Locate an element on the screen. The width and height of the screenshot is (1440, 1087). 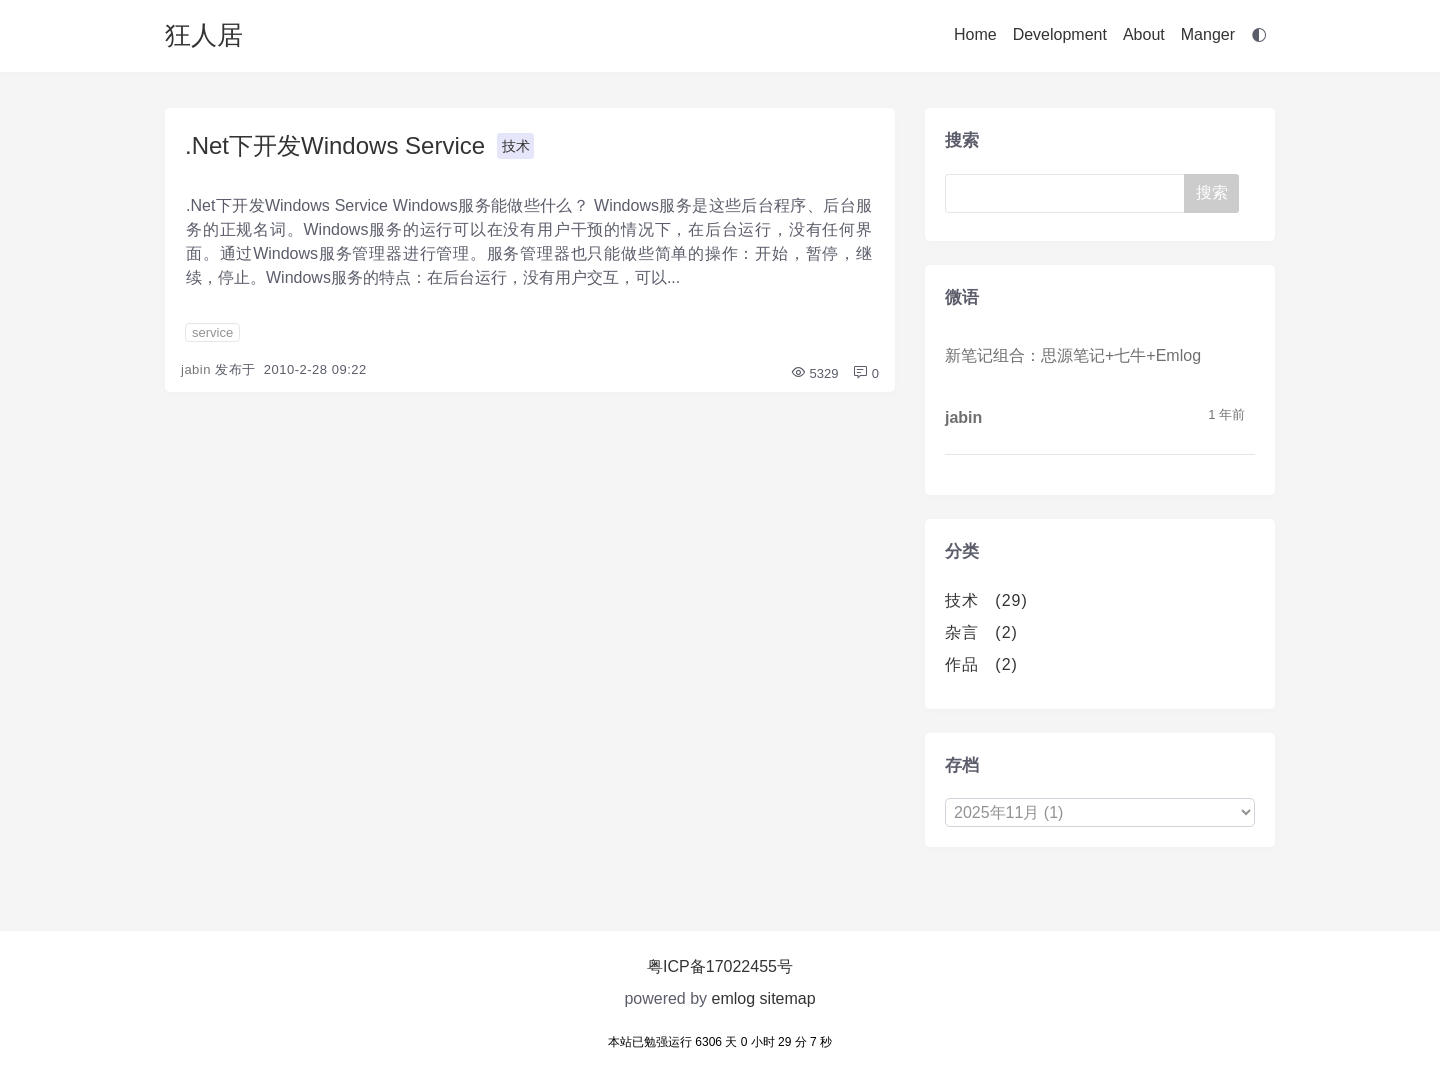
Manger is located at coordinates (1208, 34).